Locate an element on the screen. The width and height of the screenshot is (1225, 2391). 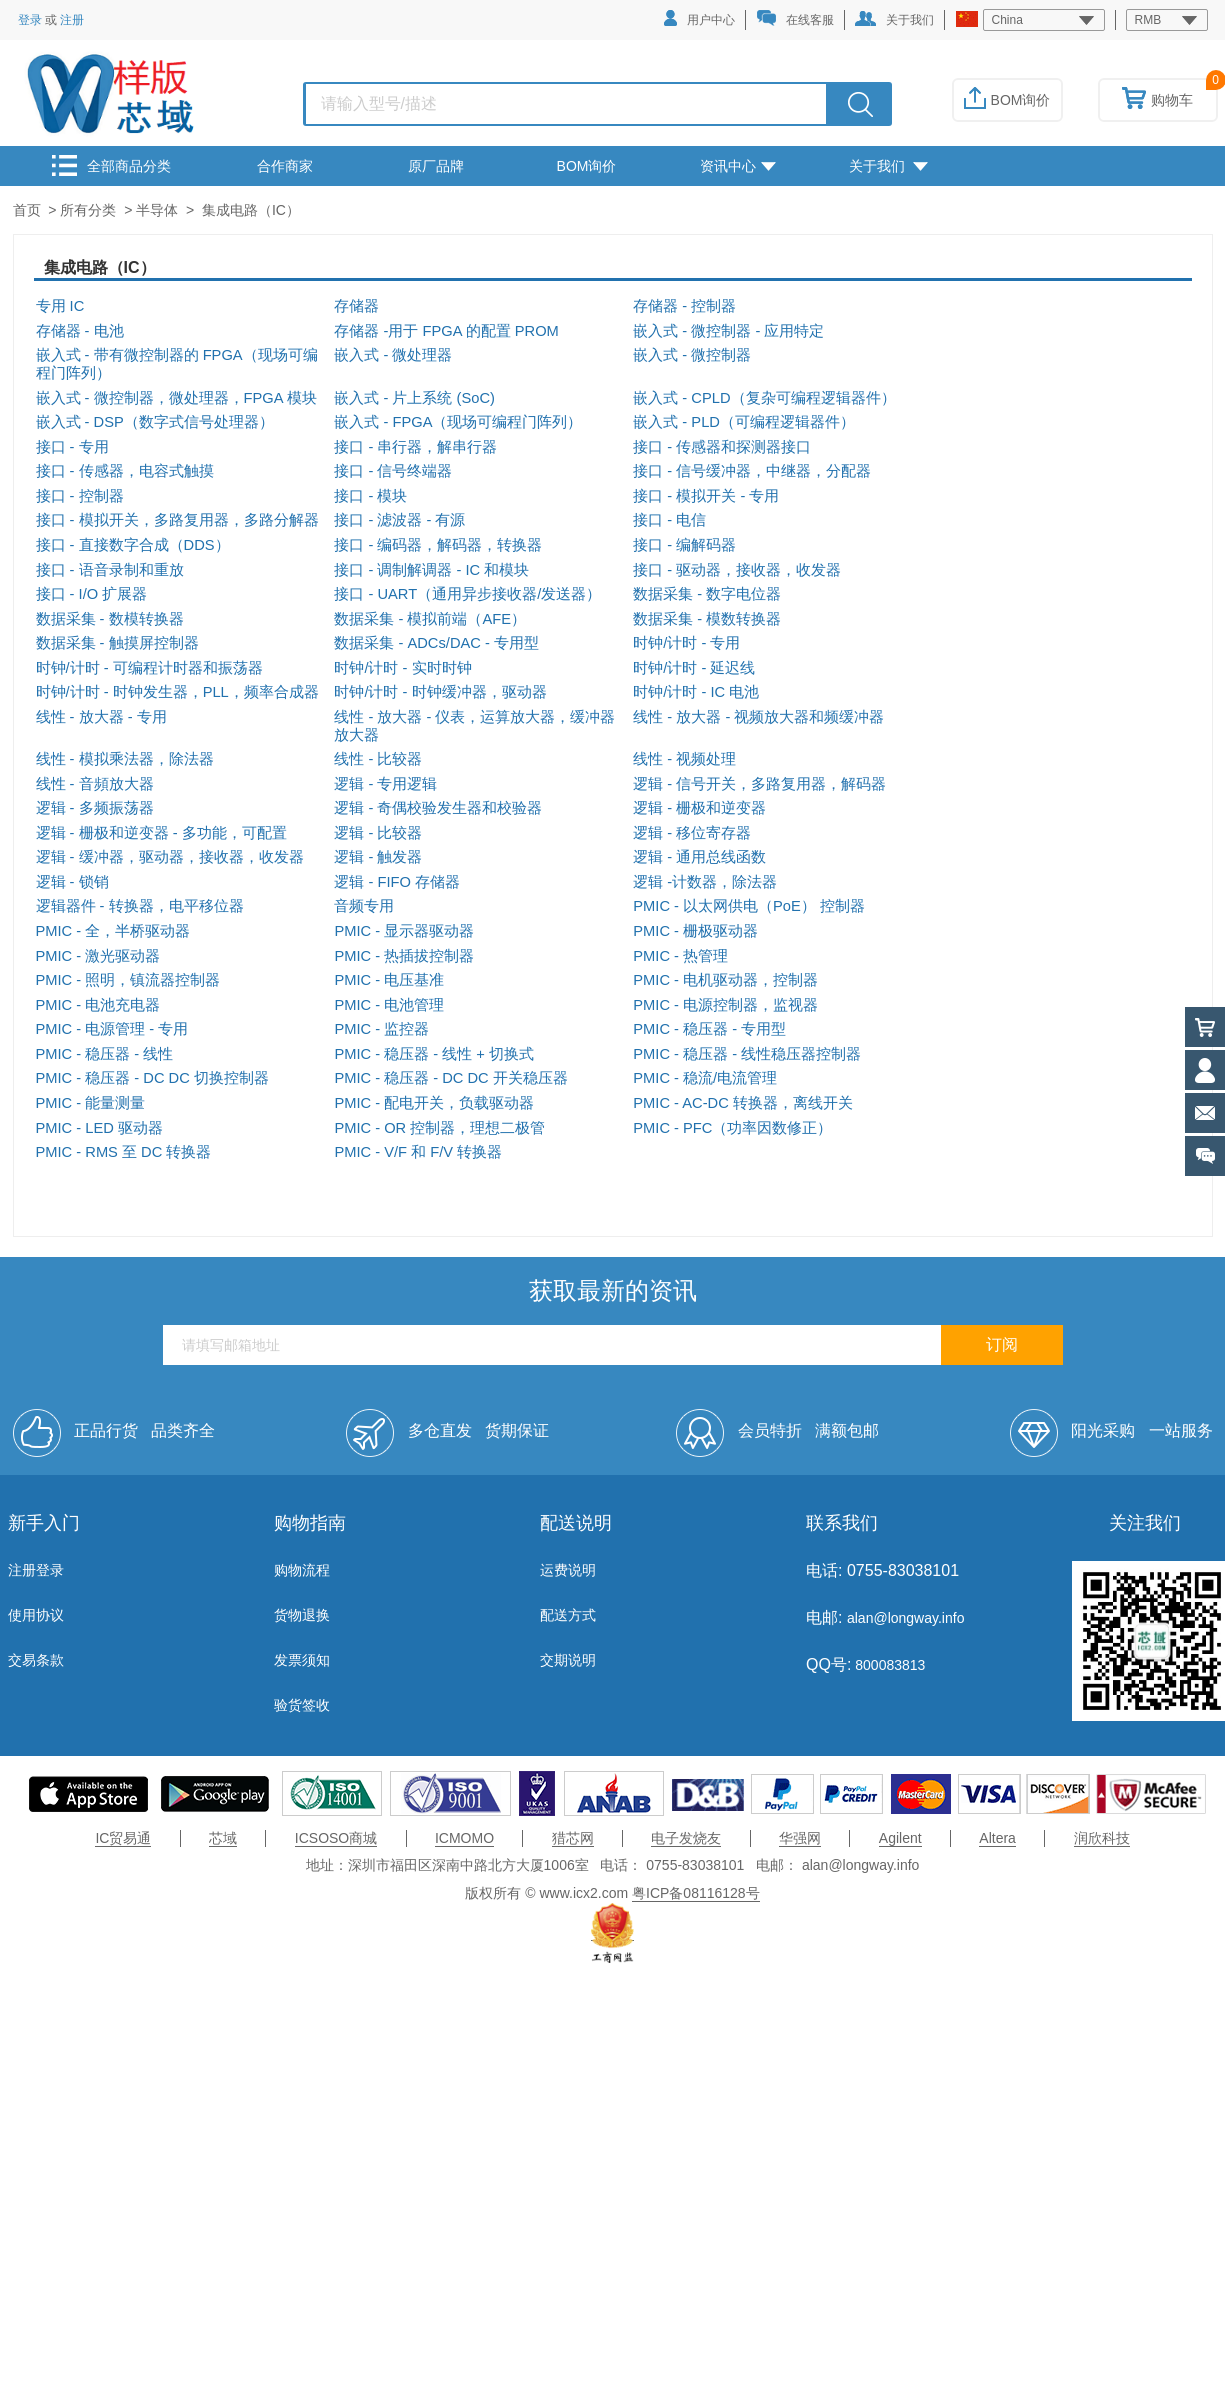
接口 - 信号终端器 is located at coordinates (393, 471).